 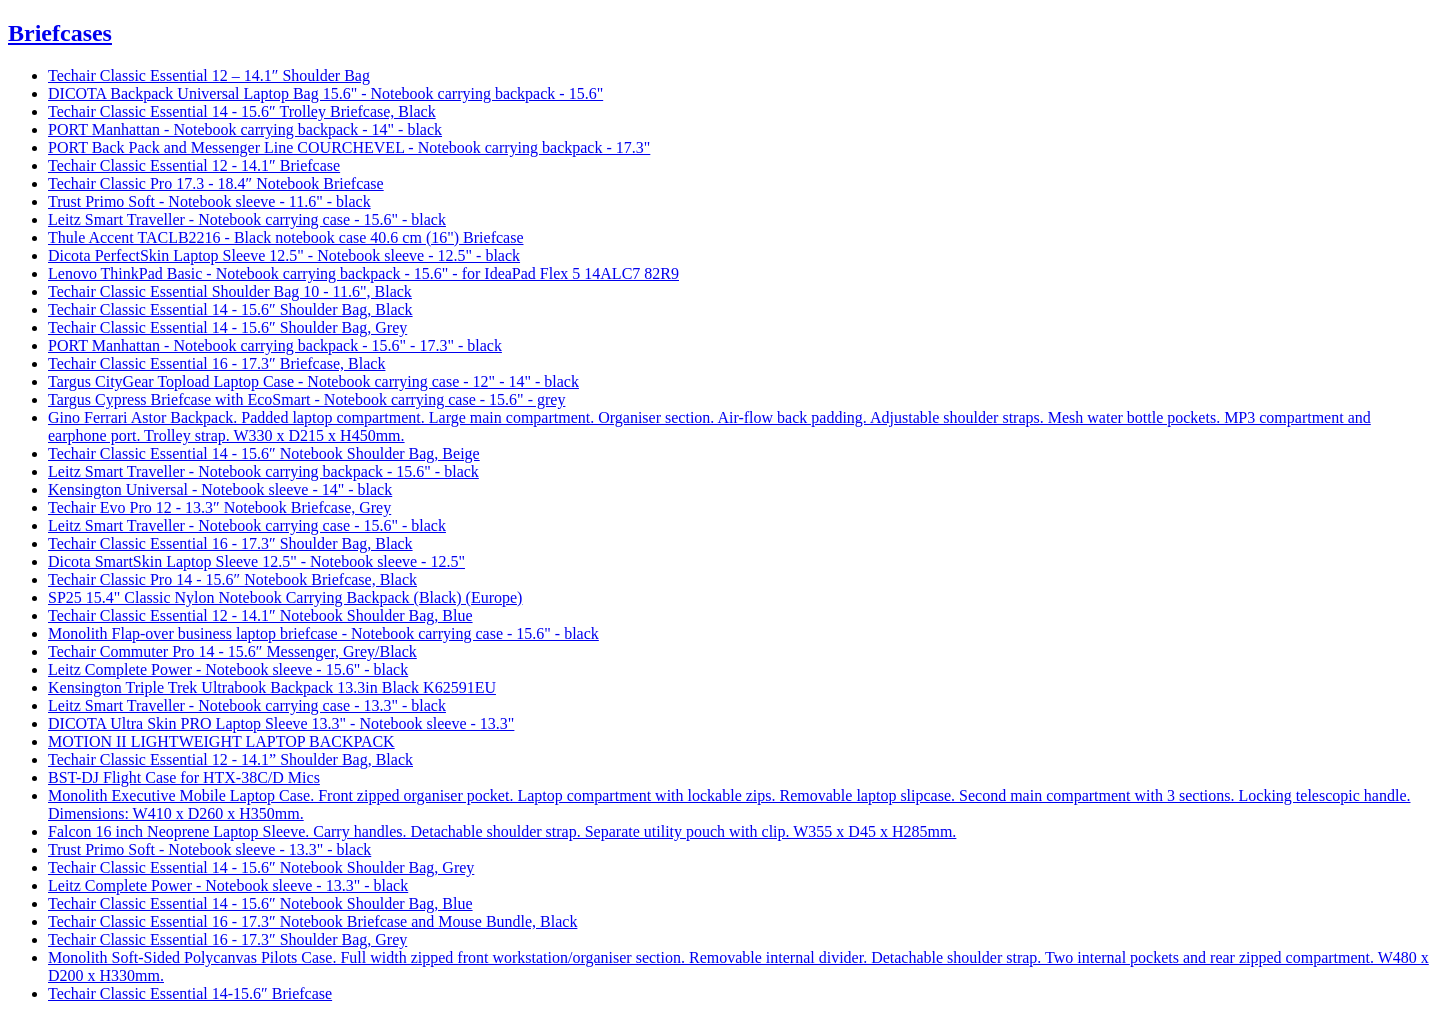 I want to click on SP25 15.4" Classic Nylon Notebook Carrying Backpack (Black) (Europe), so click(x=285, y=597).